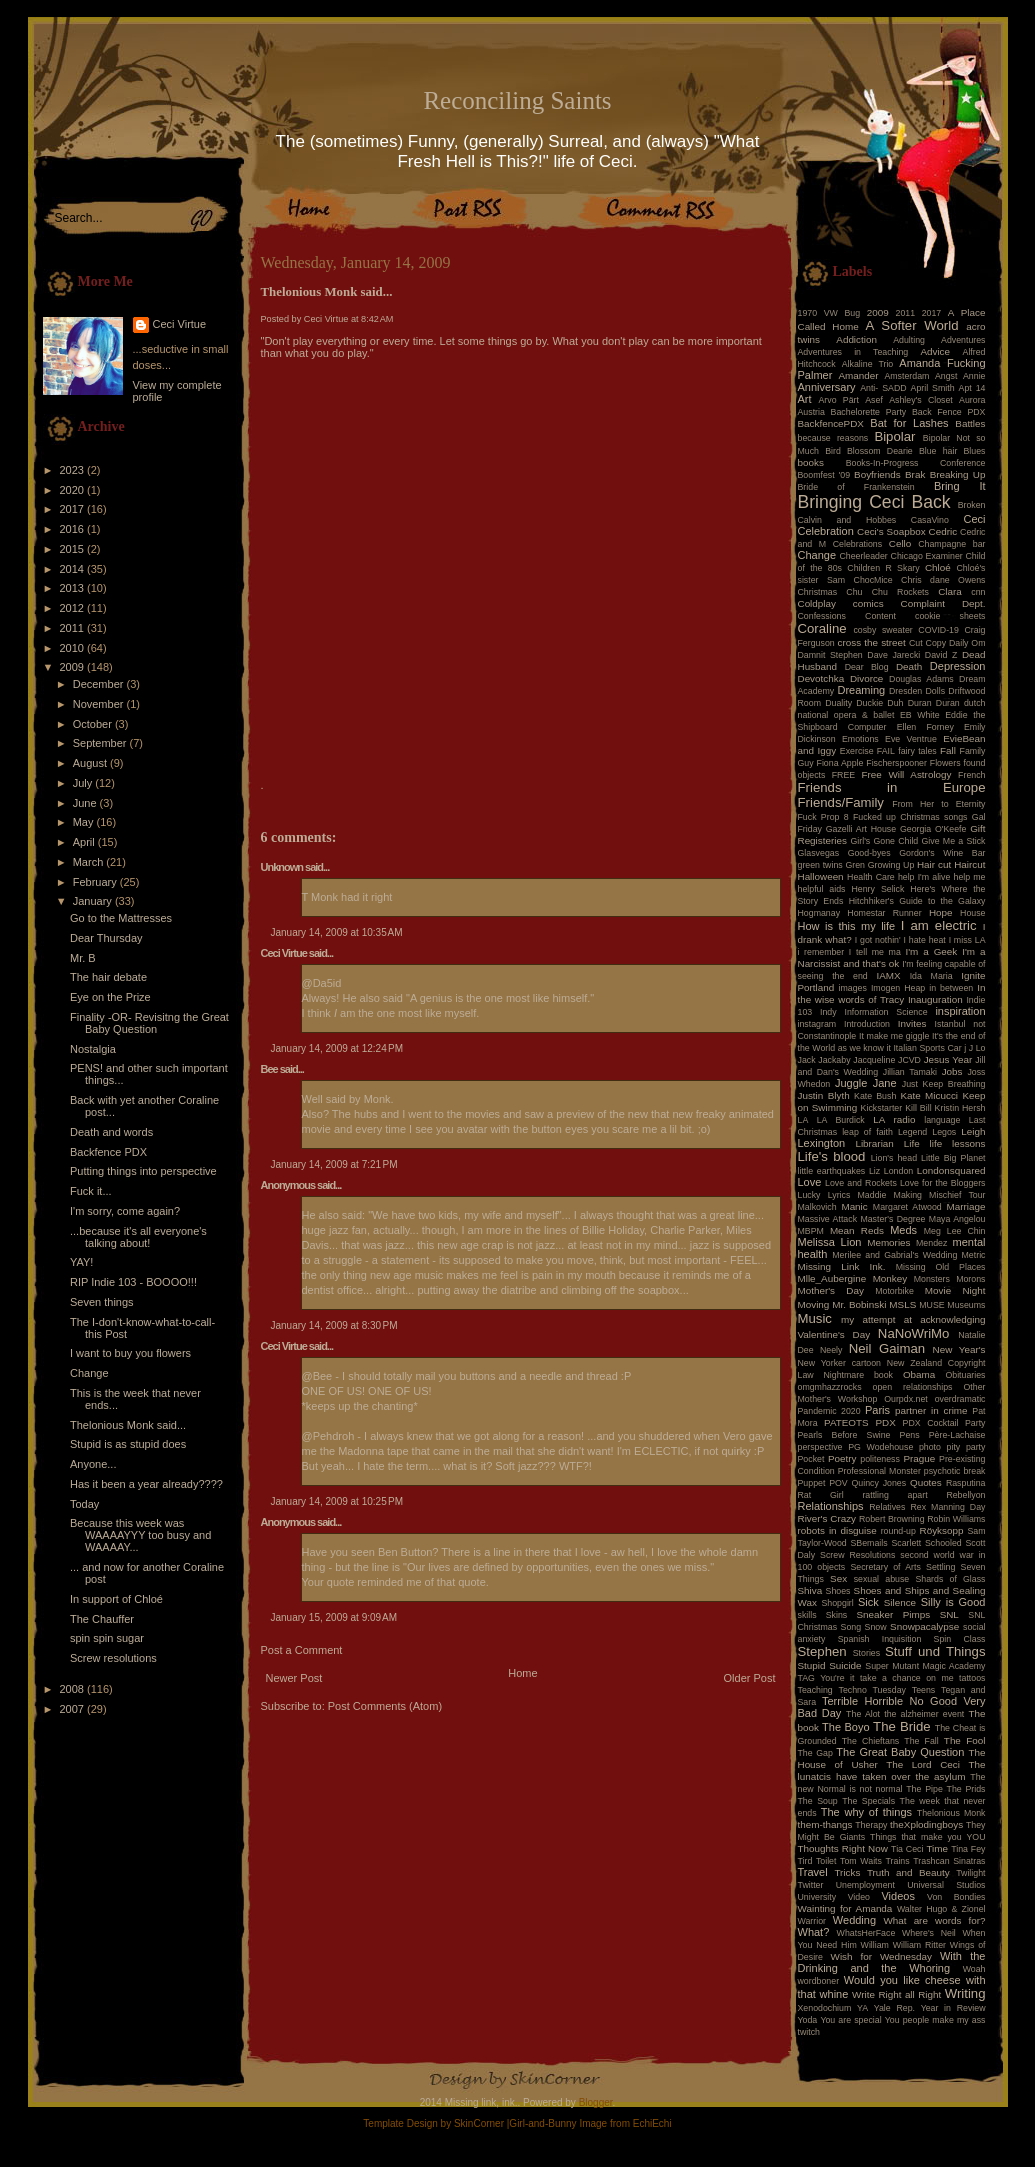 The width and height of the screenshot is (1035, 2167). What do you see at coordinates (943, 603) in the screenshot?
I see `Complaint Dept.` at bounding box center [943, 603].